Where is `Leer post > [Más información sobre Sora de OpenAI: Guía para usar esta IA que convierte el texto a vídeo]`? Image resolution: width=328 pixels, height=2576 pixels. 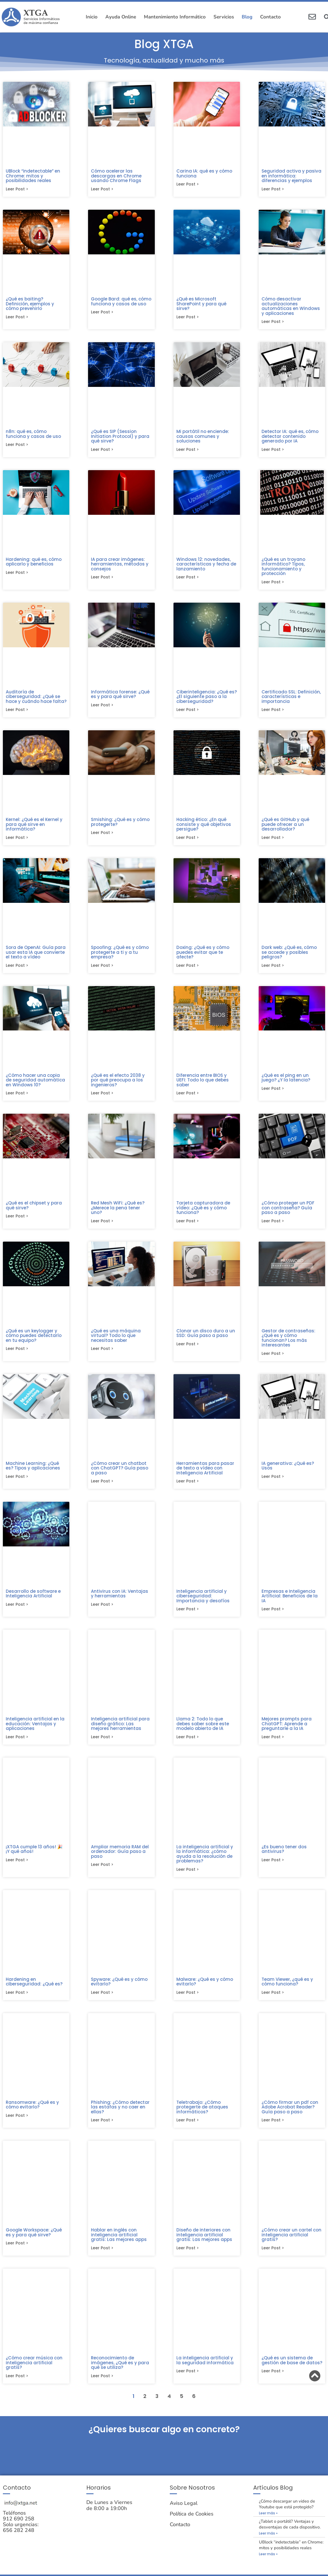
Leer post > [Más información sobre Sora de OpenAI: Guía para usar esta IA que convierte el texto a vídeo] is located at coordinates (17, 969).